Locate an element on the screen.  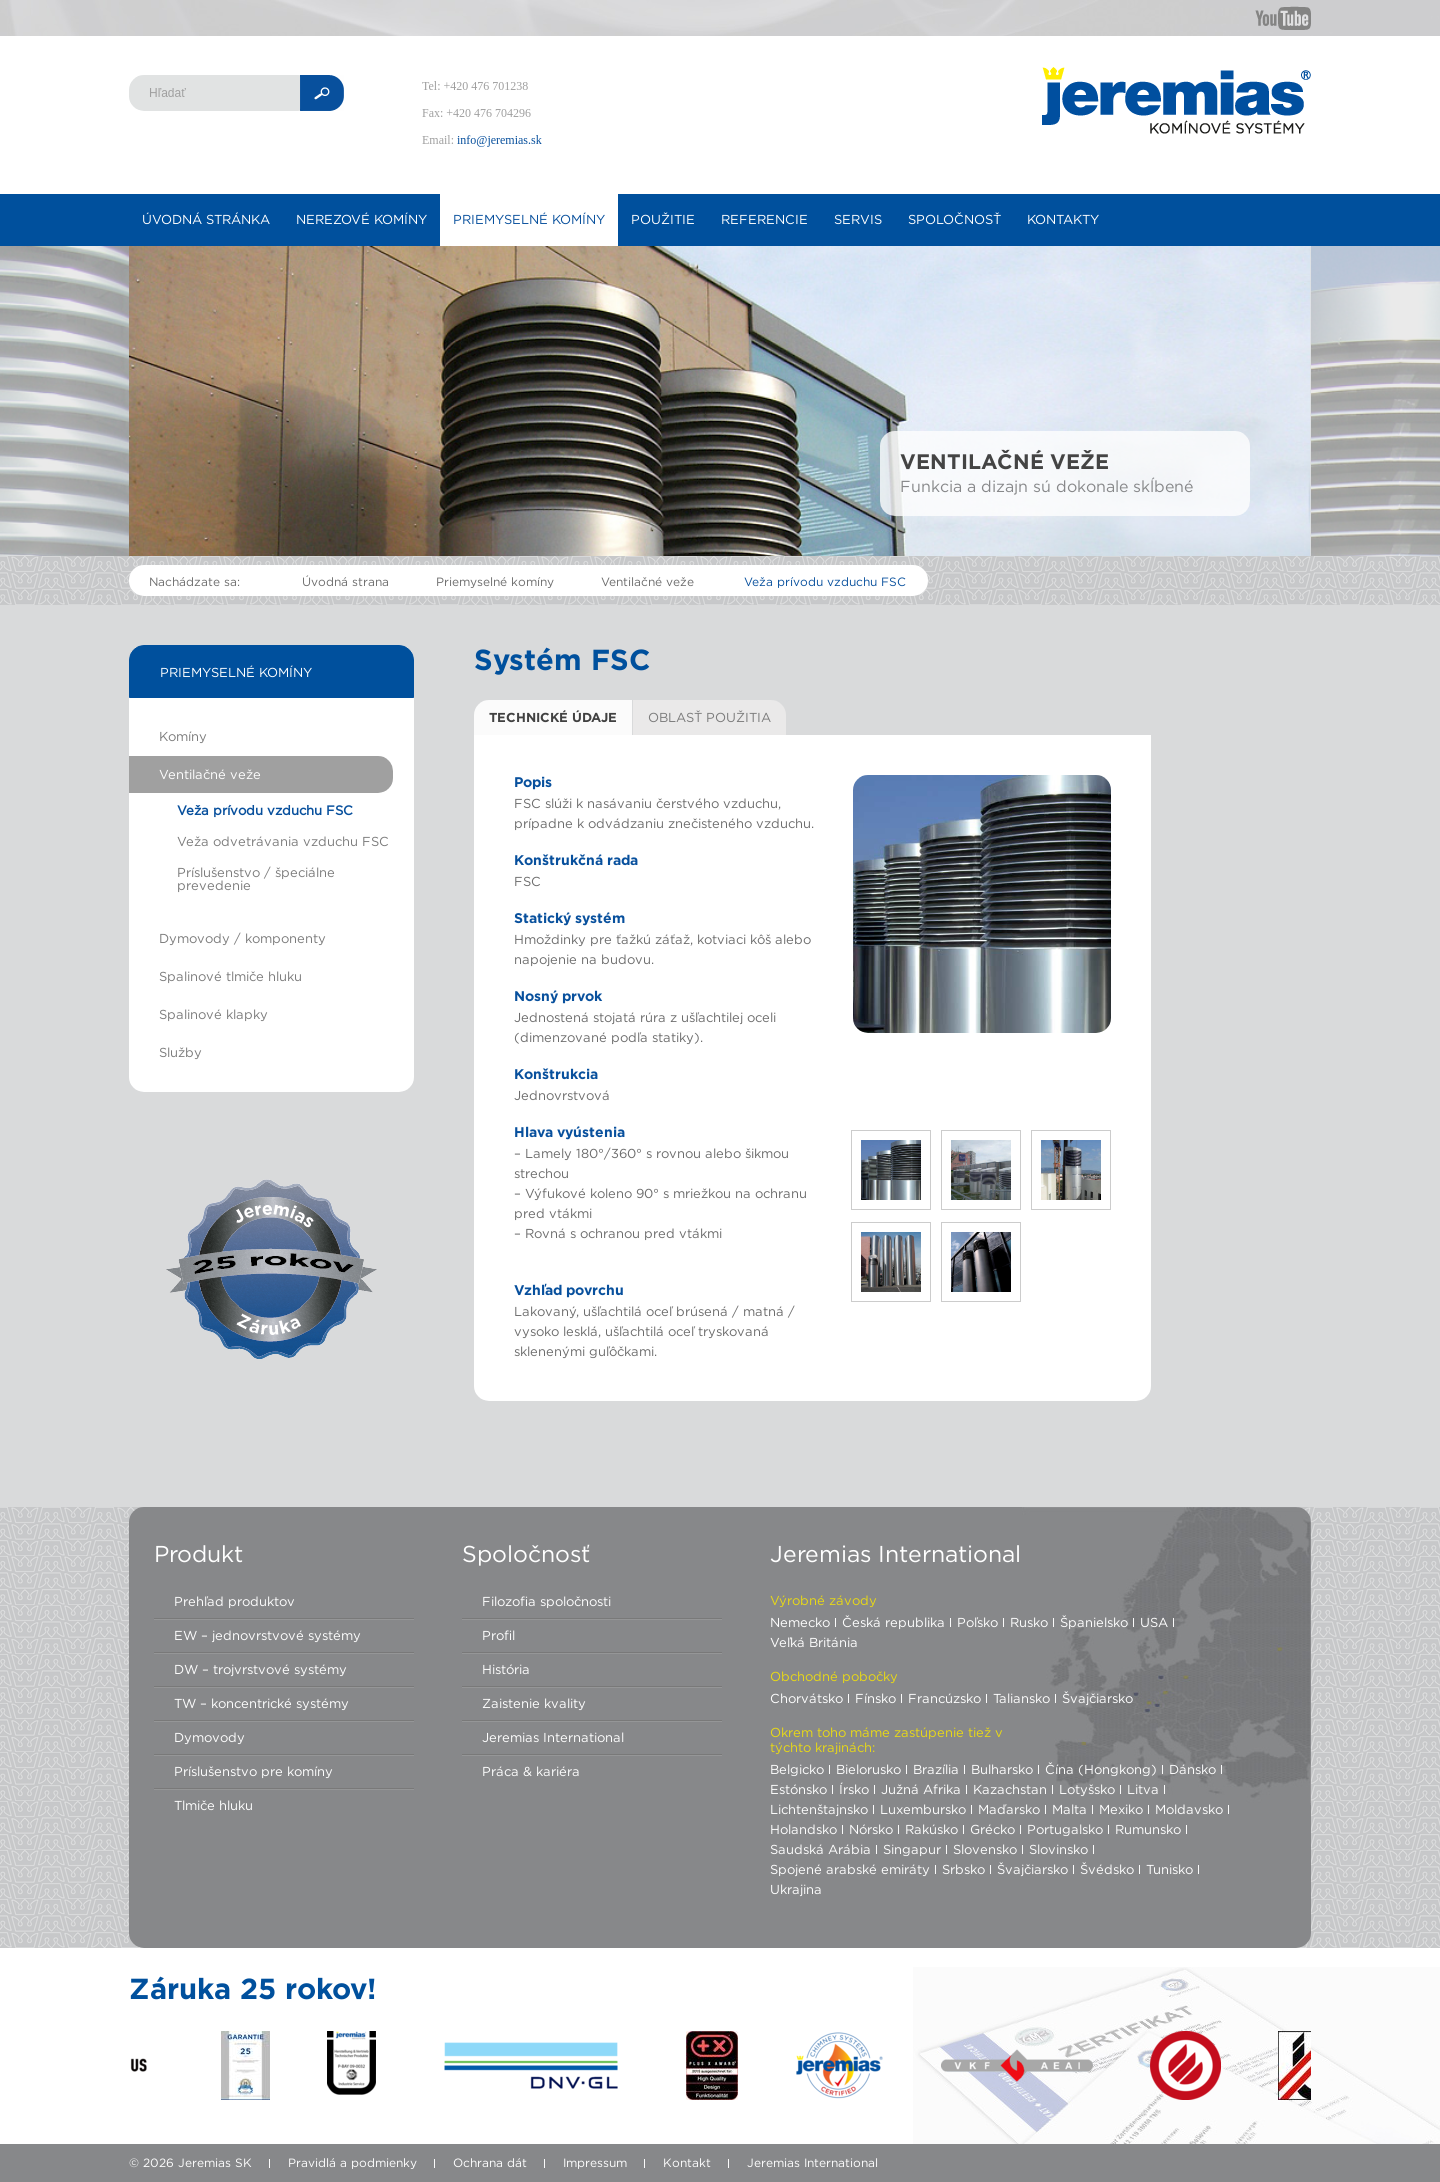
Španielsko is located at coordinates (1094, 1622).